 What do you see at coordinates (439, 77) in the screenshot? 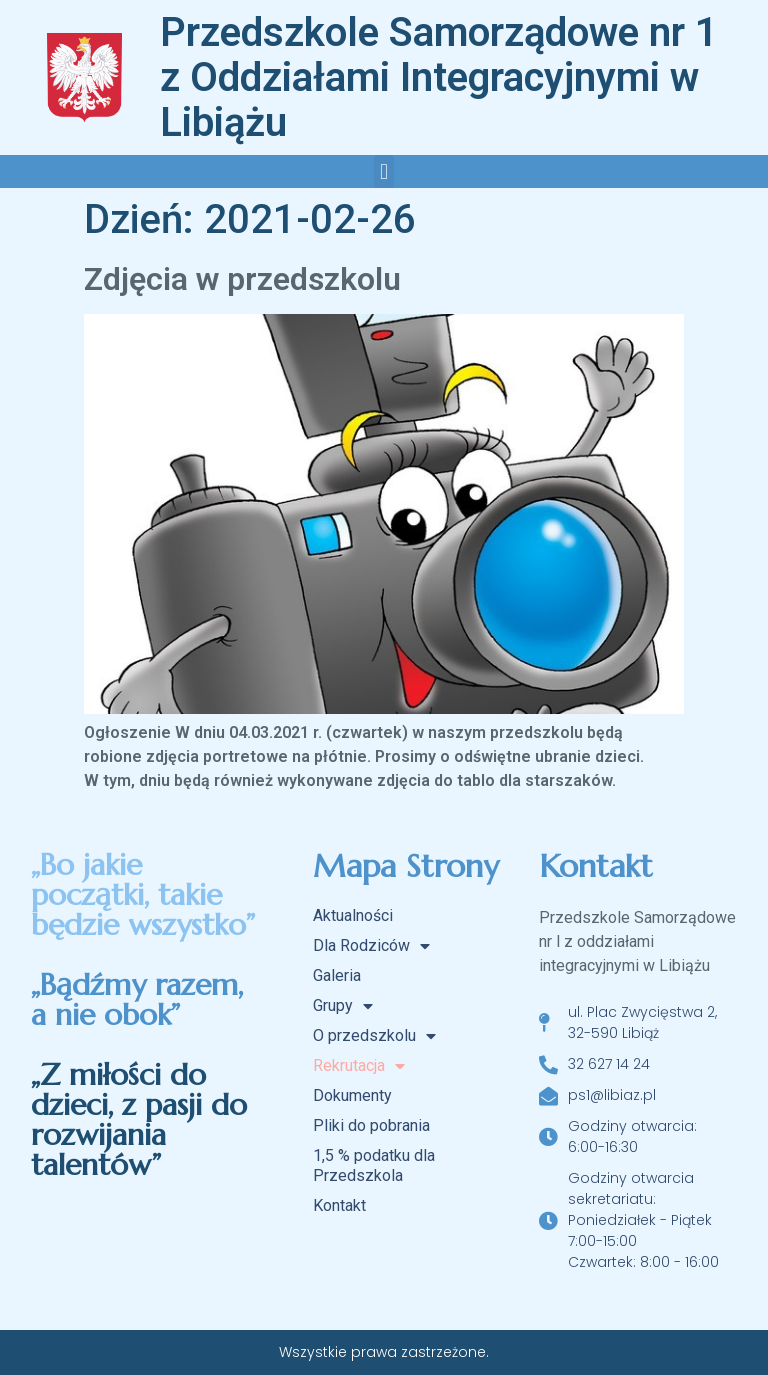
I see `Przedszkole Samorządowe nr 1 z Oddziałami Integracyjnymi w Libiążu` at bounding box center [439, 77].